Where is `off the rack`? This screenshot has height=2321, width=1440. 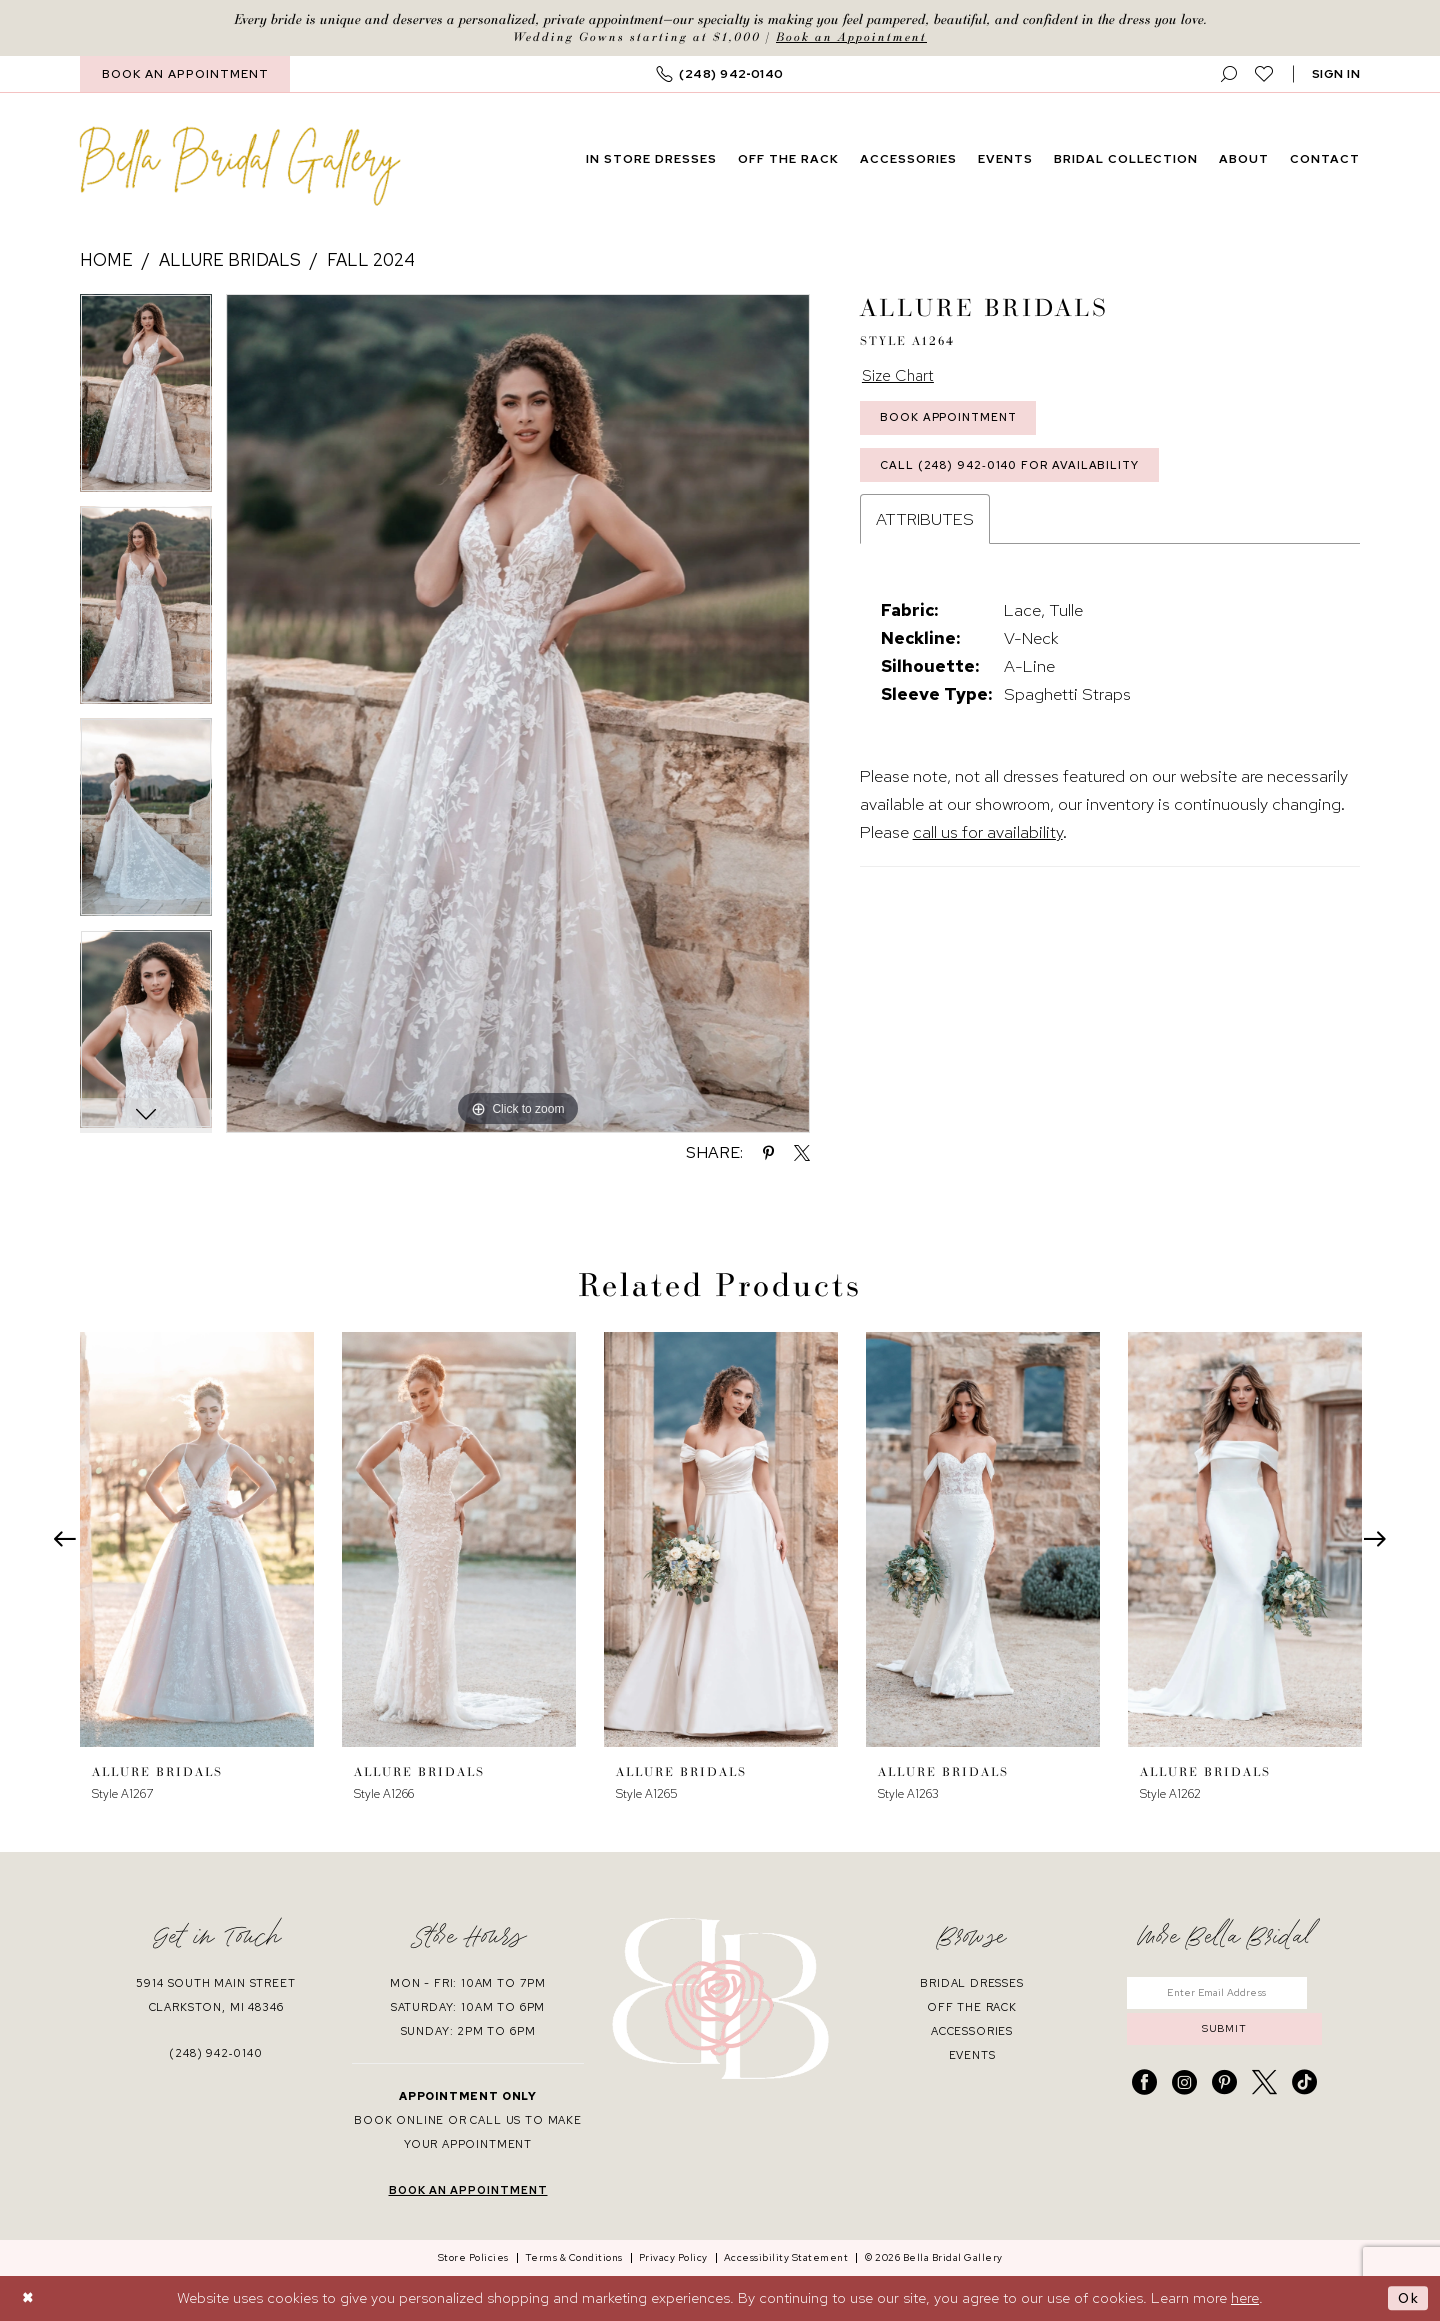 off the rack is located at coordinates (972, 2008).